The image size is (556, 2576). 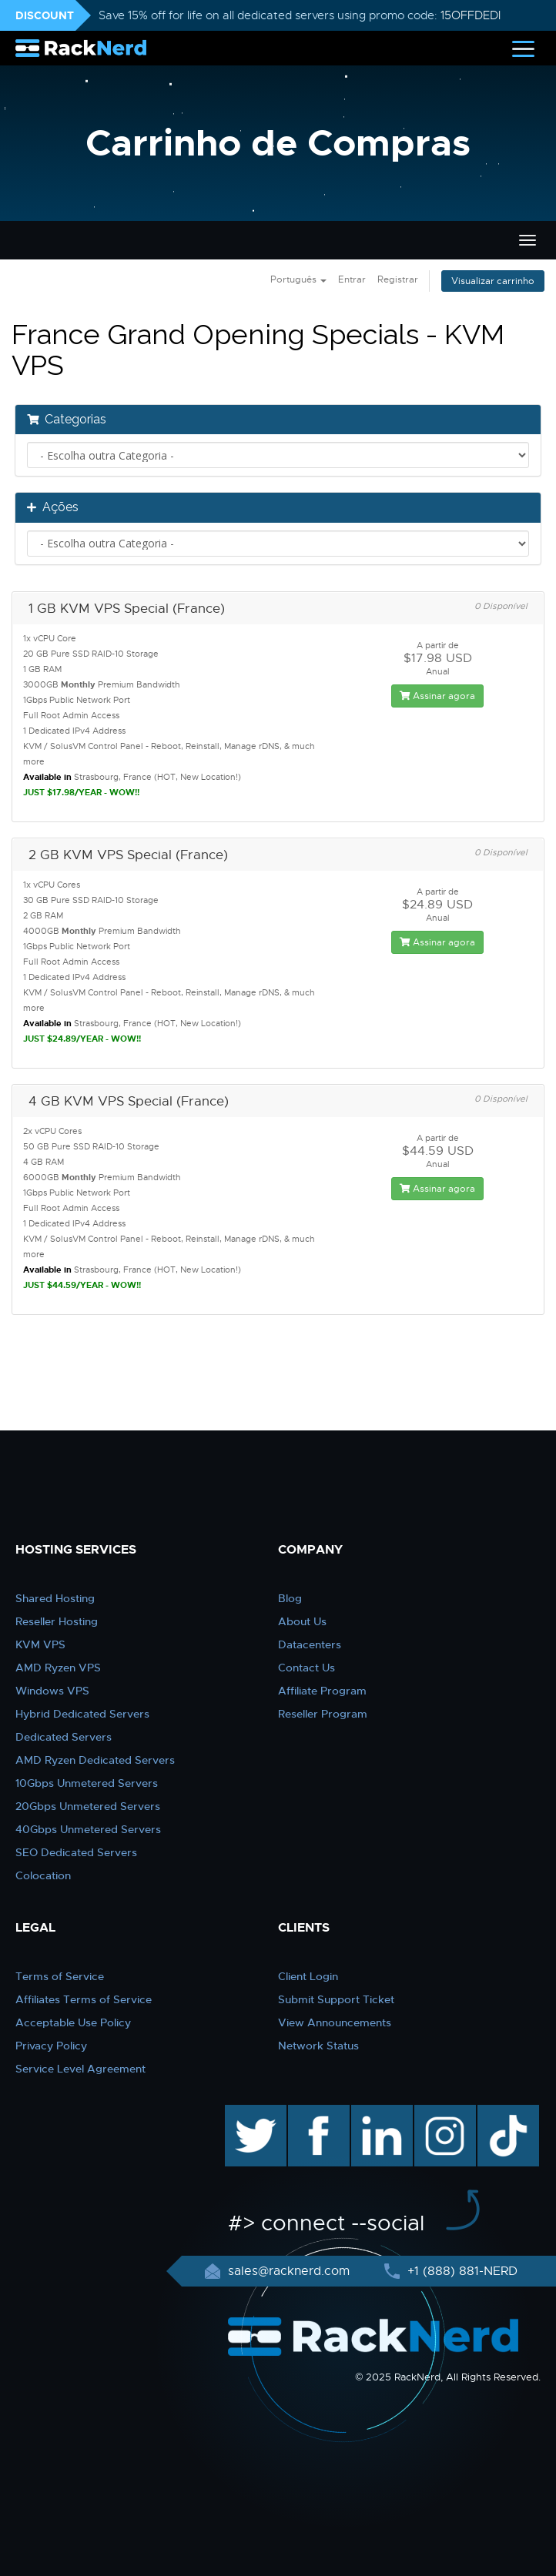 I want to click on Colocation, so click(x=43, y=1875).